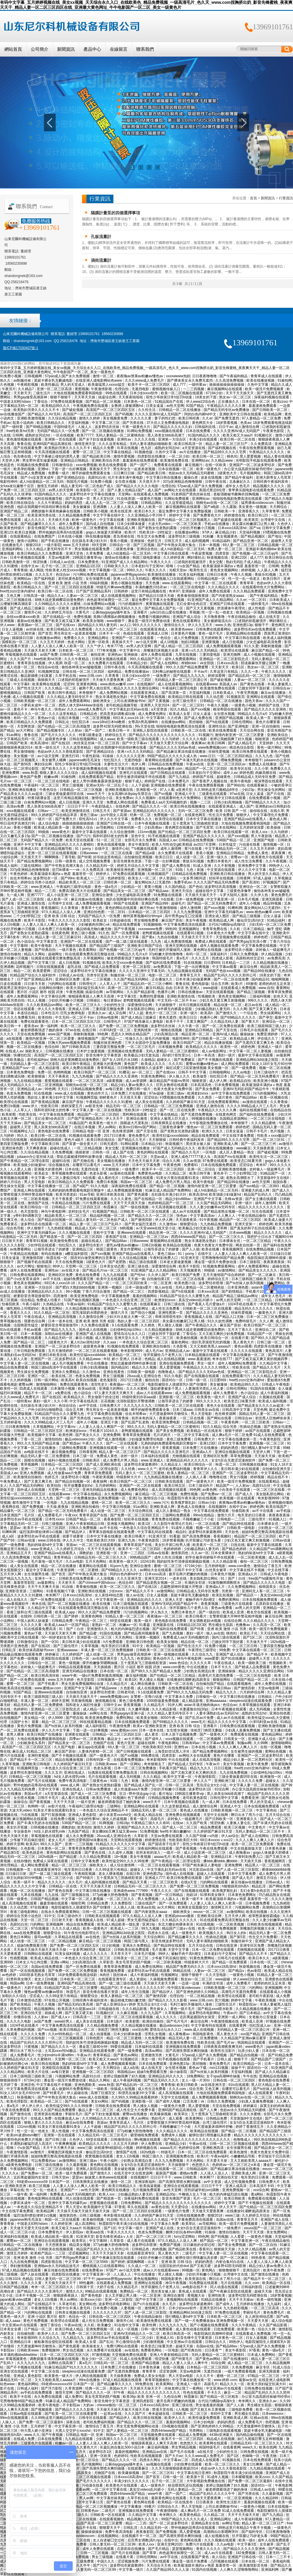 The height and width of the screenshot is (2576, 293). What do you see at coordinates (156, 941) in the screenshot?
I see `九九色` at bounding box center [156, 941].